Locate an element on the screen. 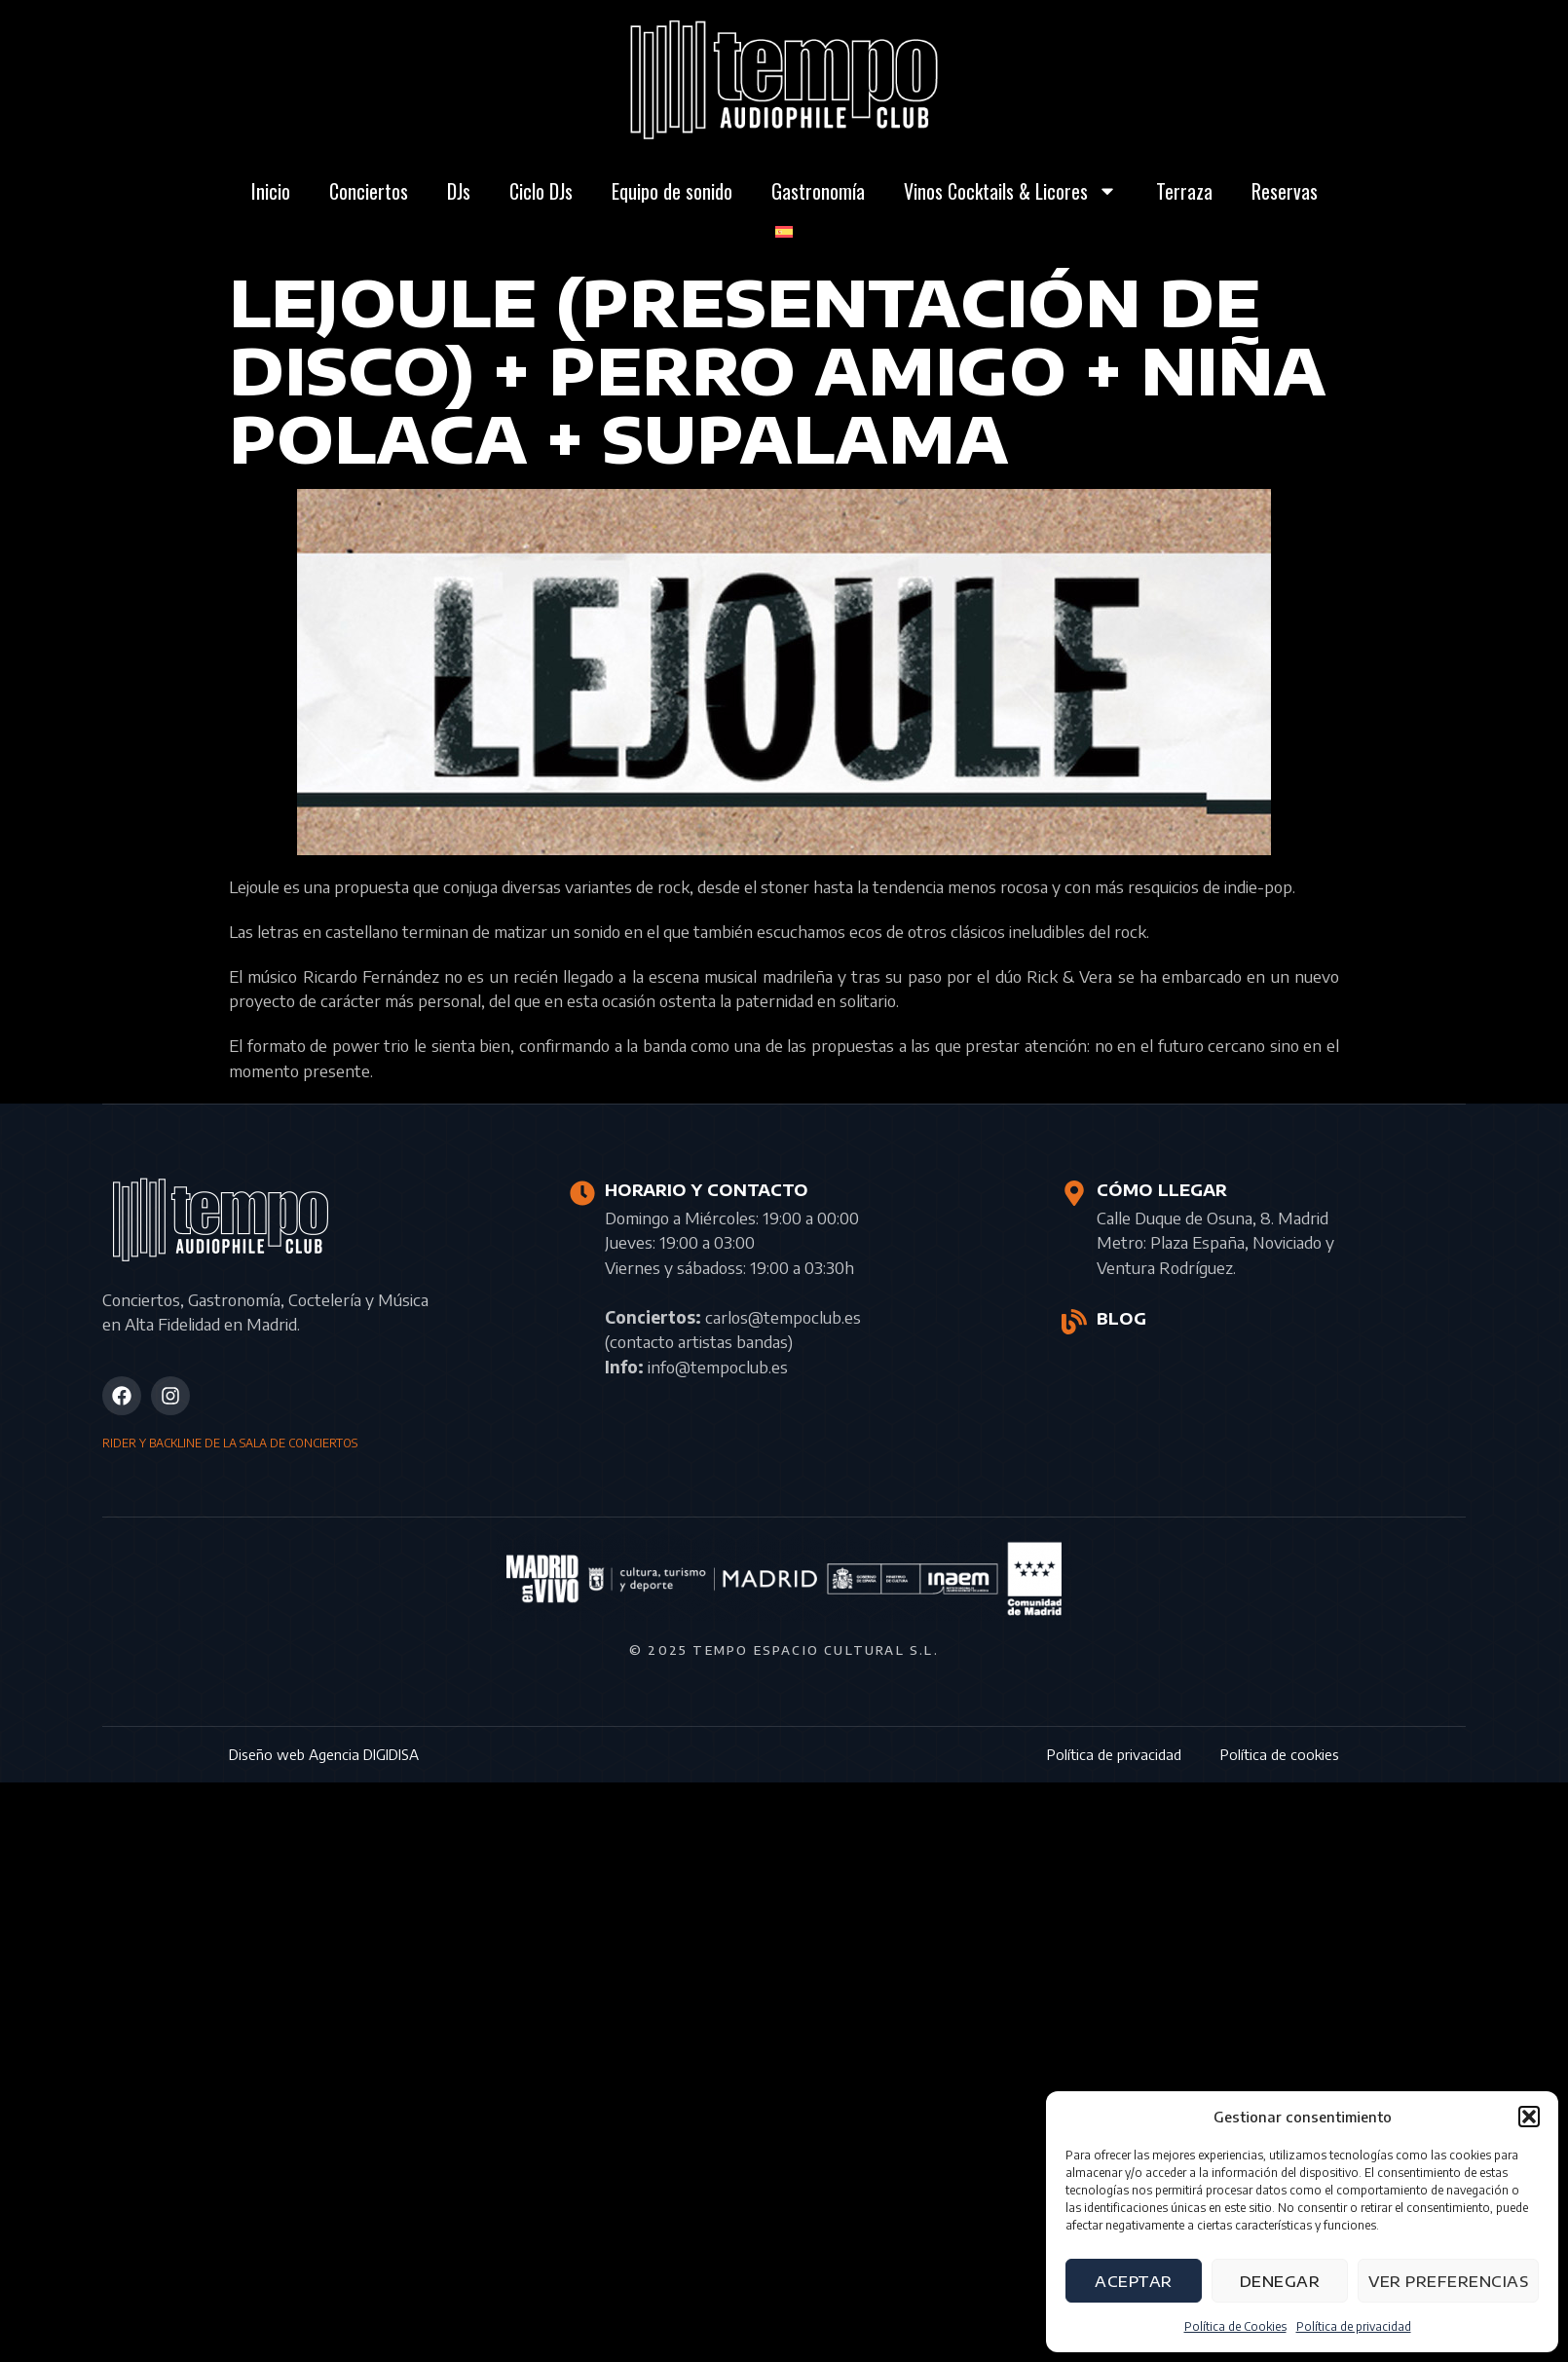 The height and width of the screenshot is (2362, 1568). Conciertos is located at coordinates (368, 191).